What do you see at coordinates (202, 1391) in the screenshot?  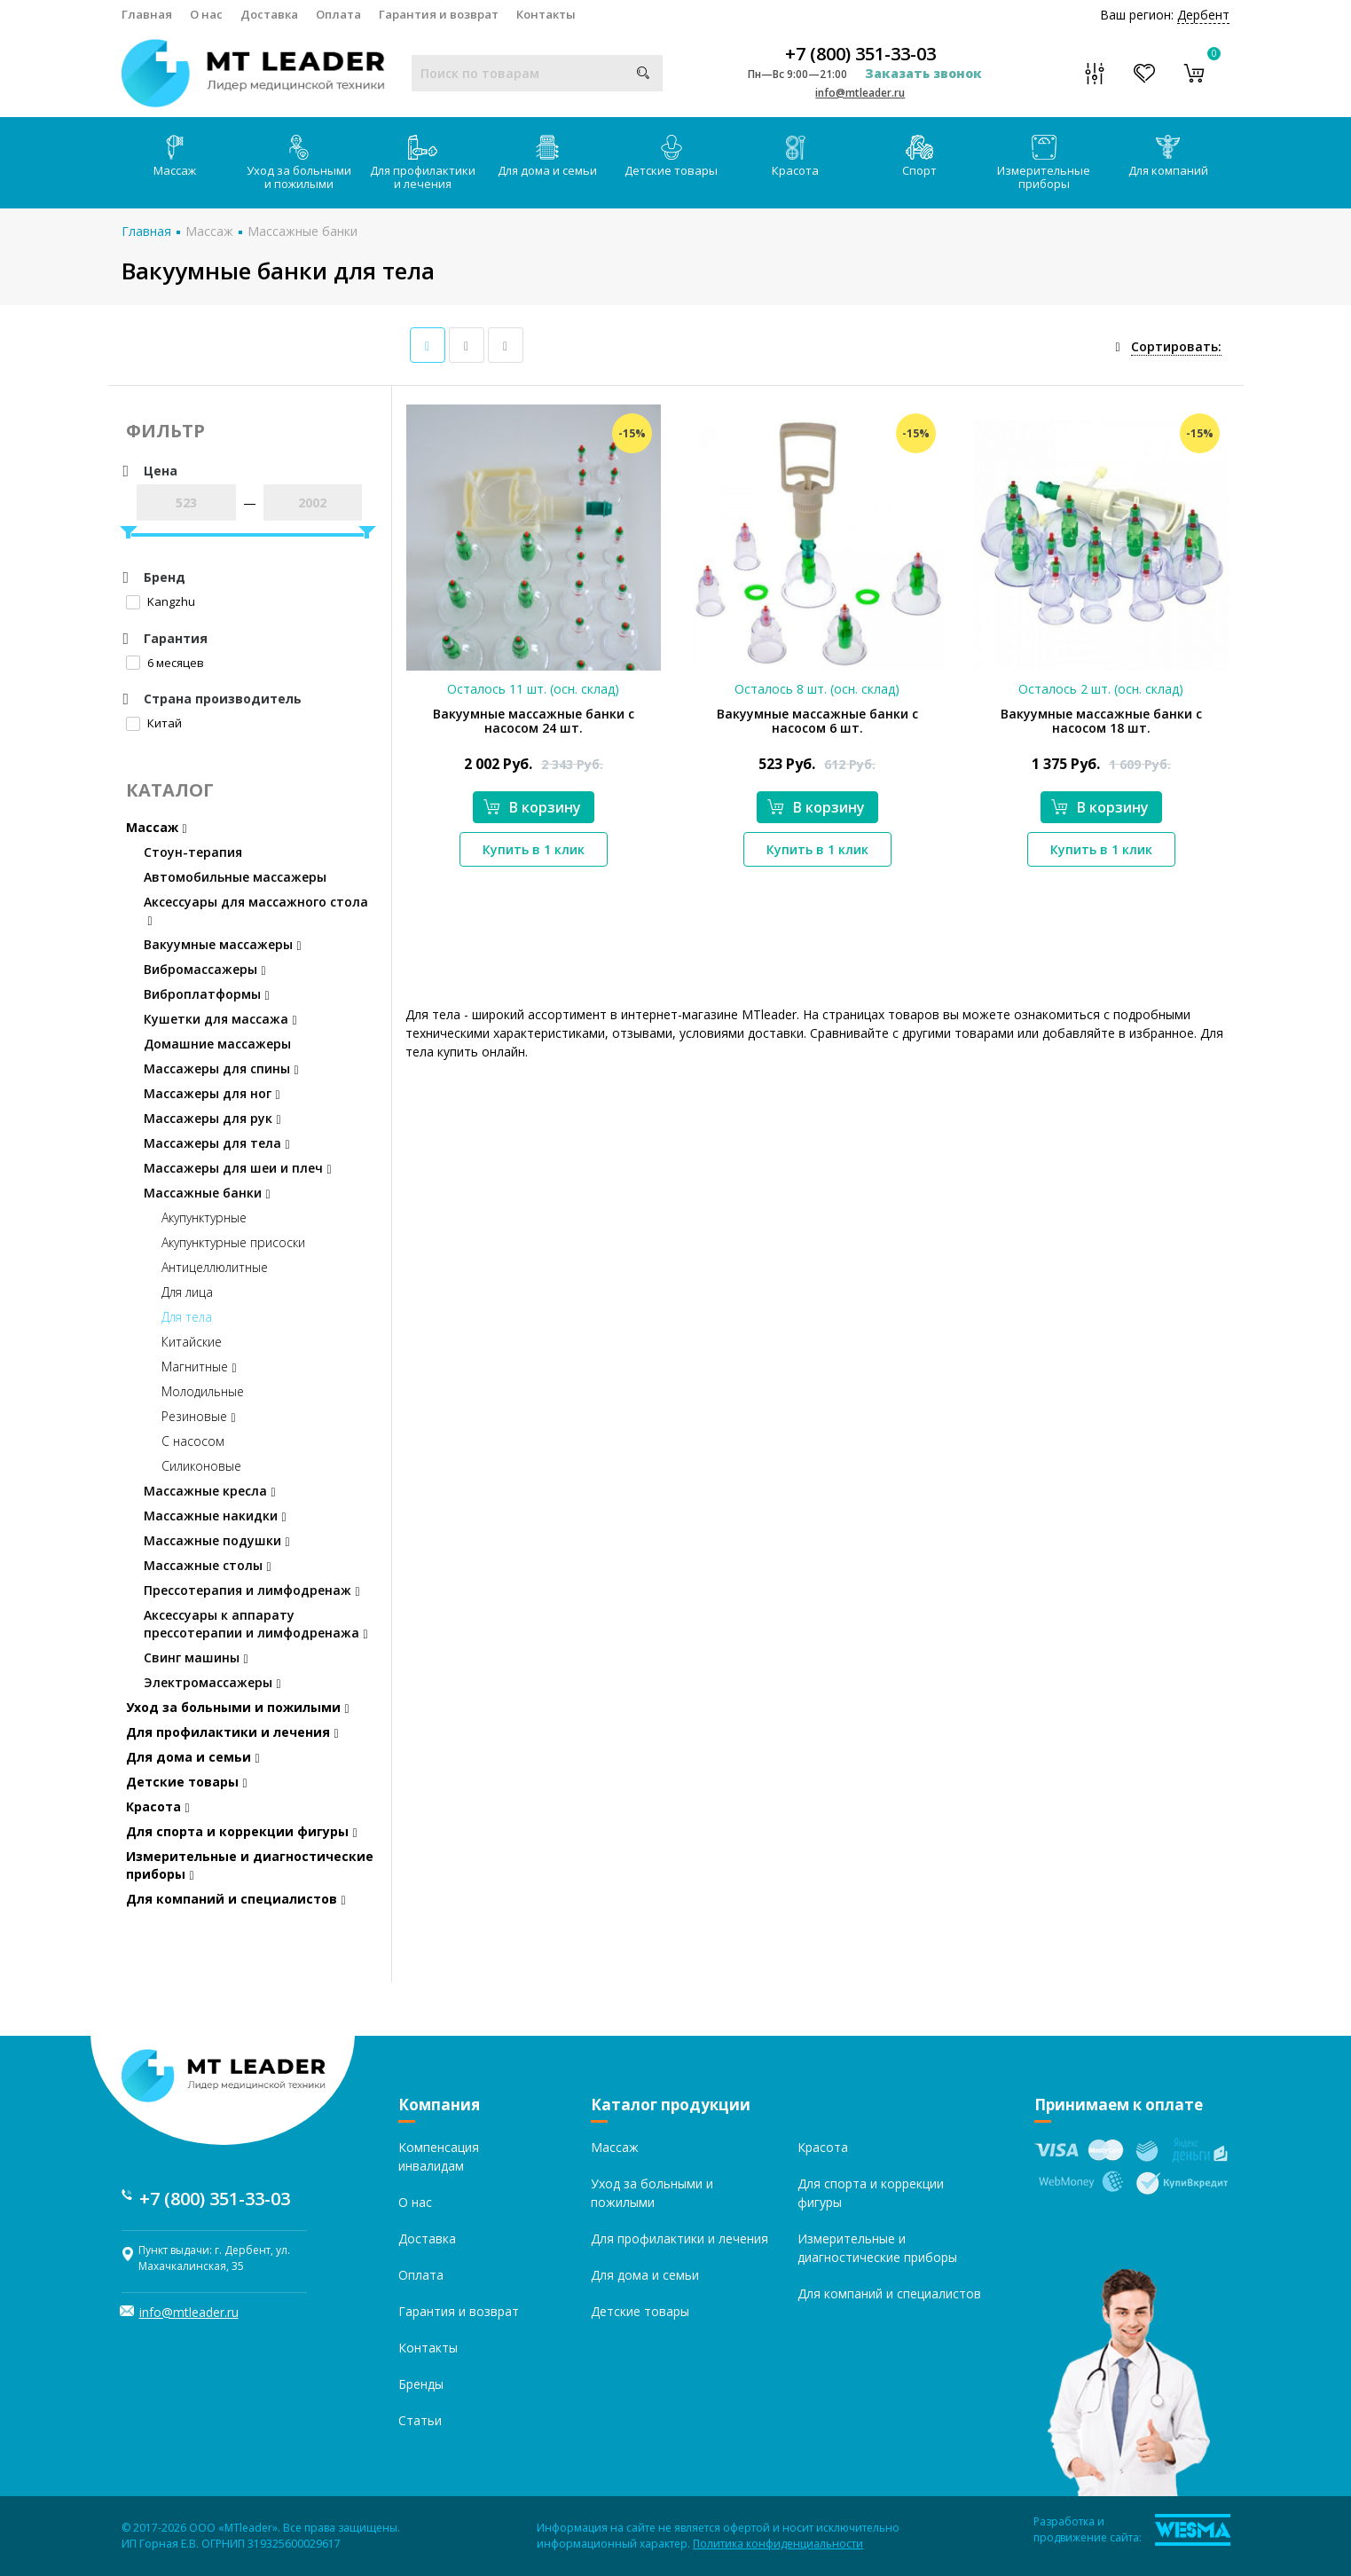 I see `Молодильные` at bounding box center [202, 1391].